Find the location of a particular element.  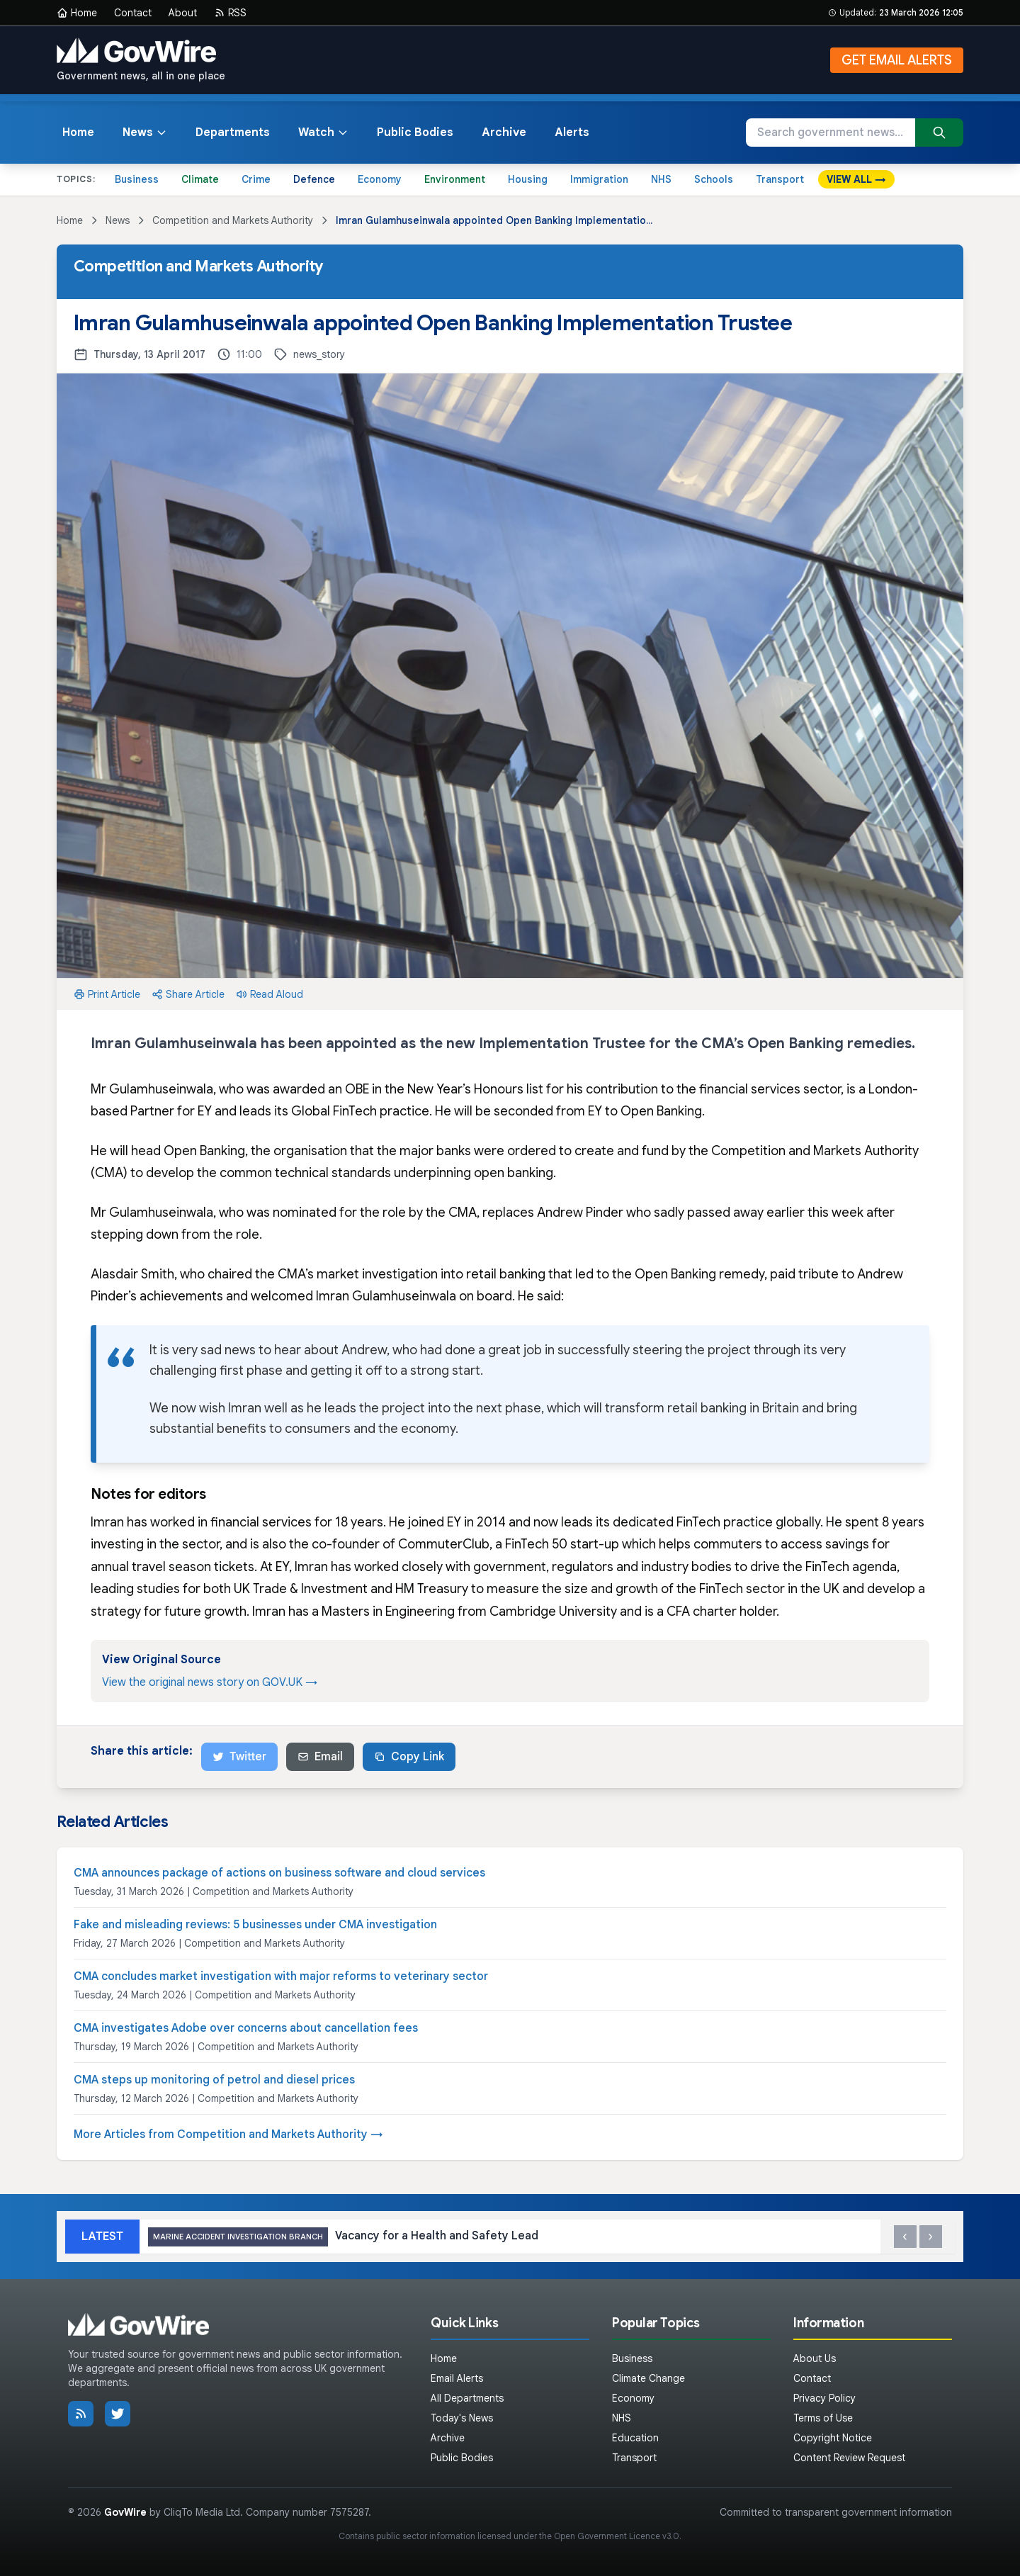

Copy Link is located at coordinates (409, 1757).